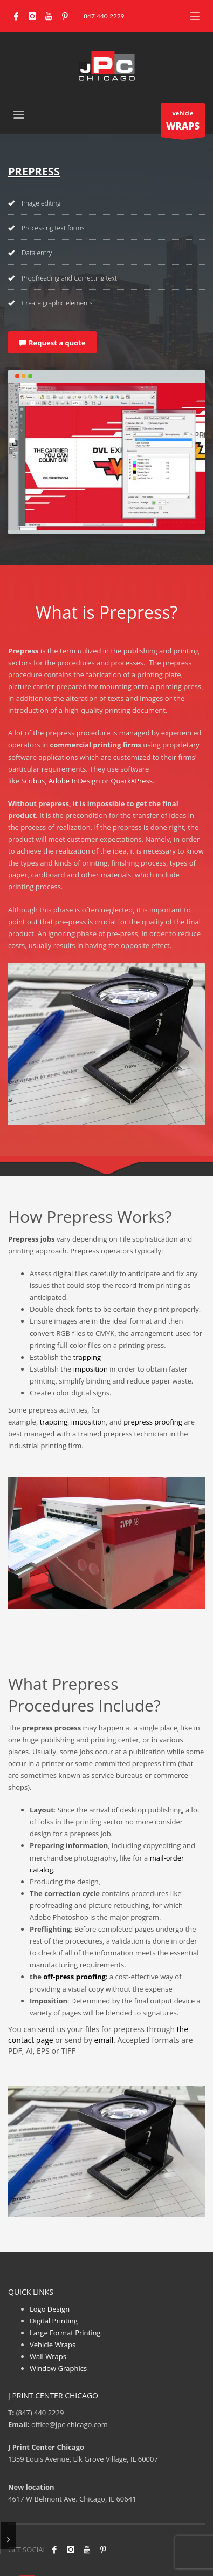 The width and height of the screenshot is (213, 2576). Describe the element at coordinates (54, 2321) in the screenshot. I see `Digital Printing` at that location.